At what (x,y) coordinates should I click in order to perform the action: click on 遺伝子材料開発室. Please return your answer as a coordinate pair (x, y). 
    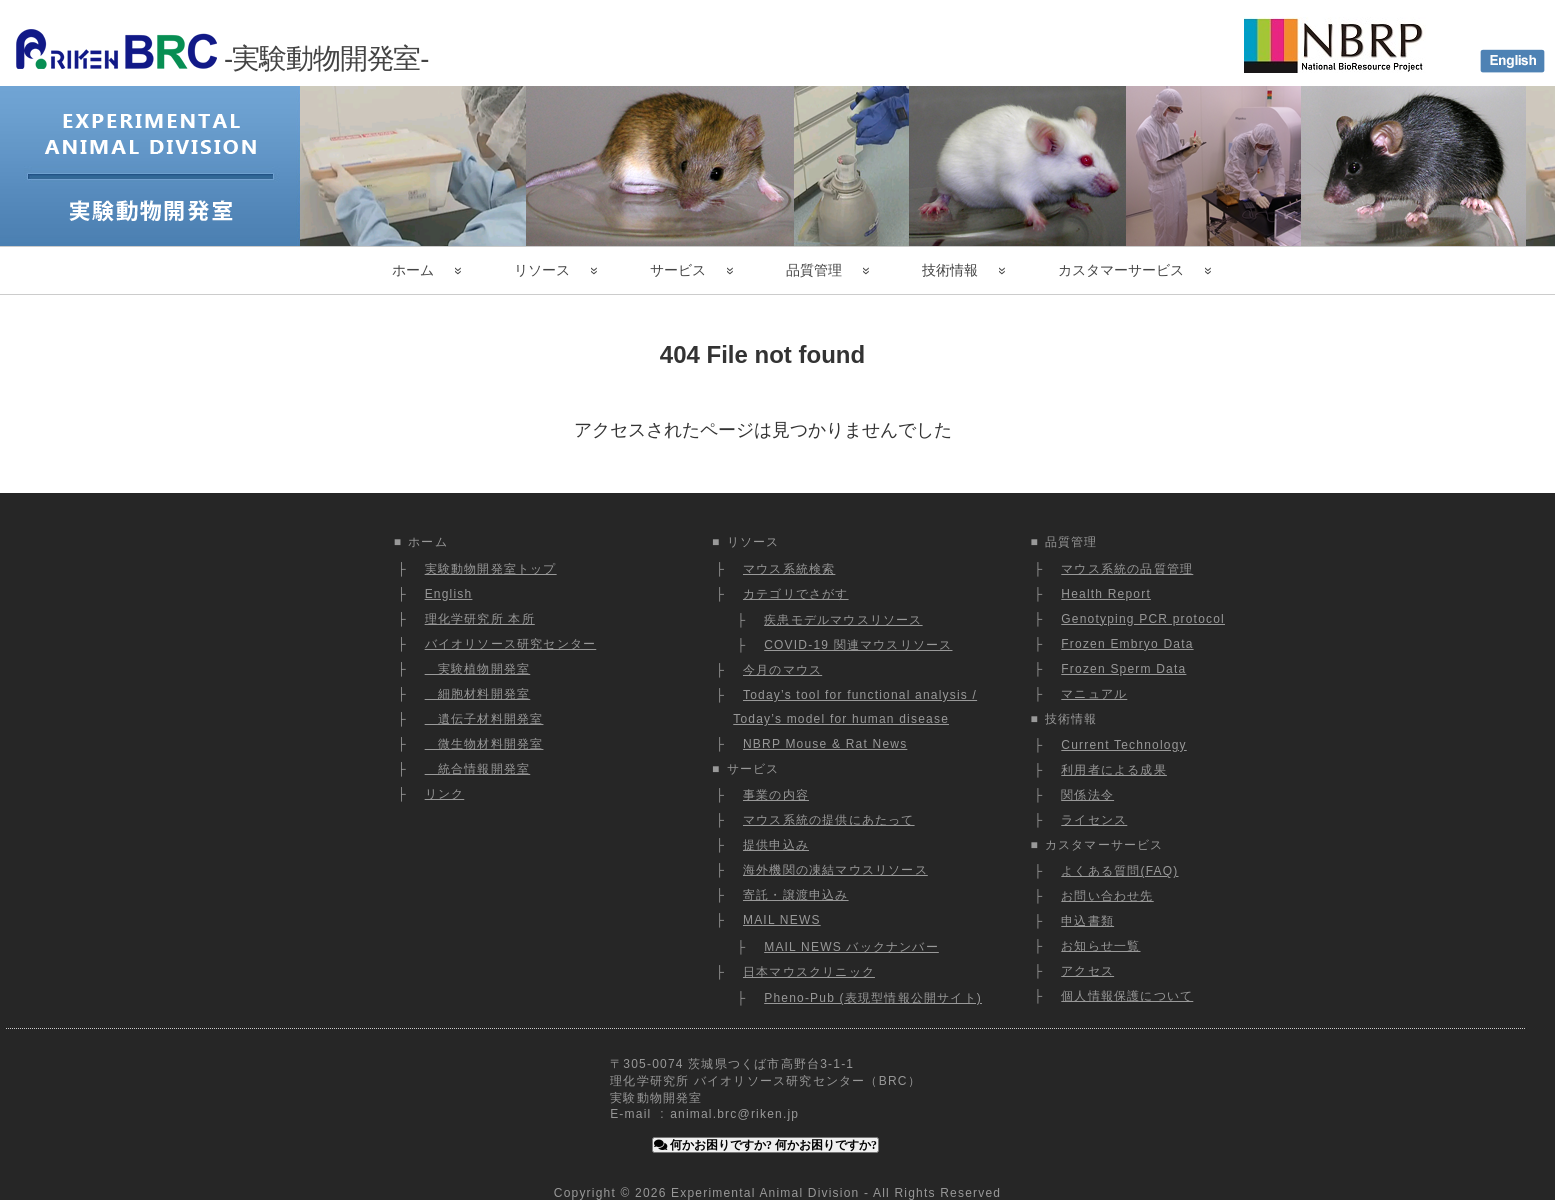
    Looking at the image, I should click on (484, 719).